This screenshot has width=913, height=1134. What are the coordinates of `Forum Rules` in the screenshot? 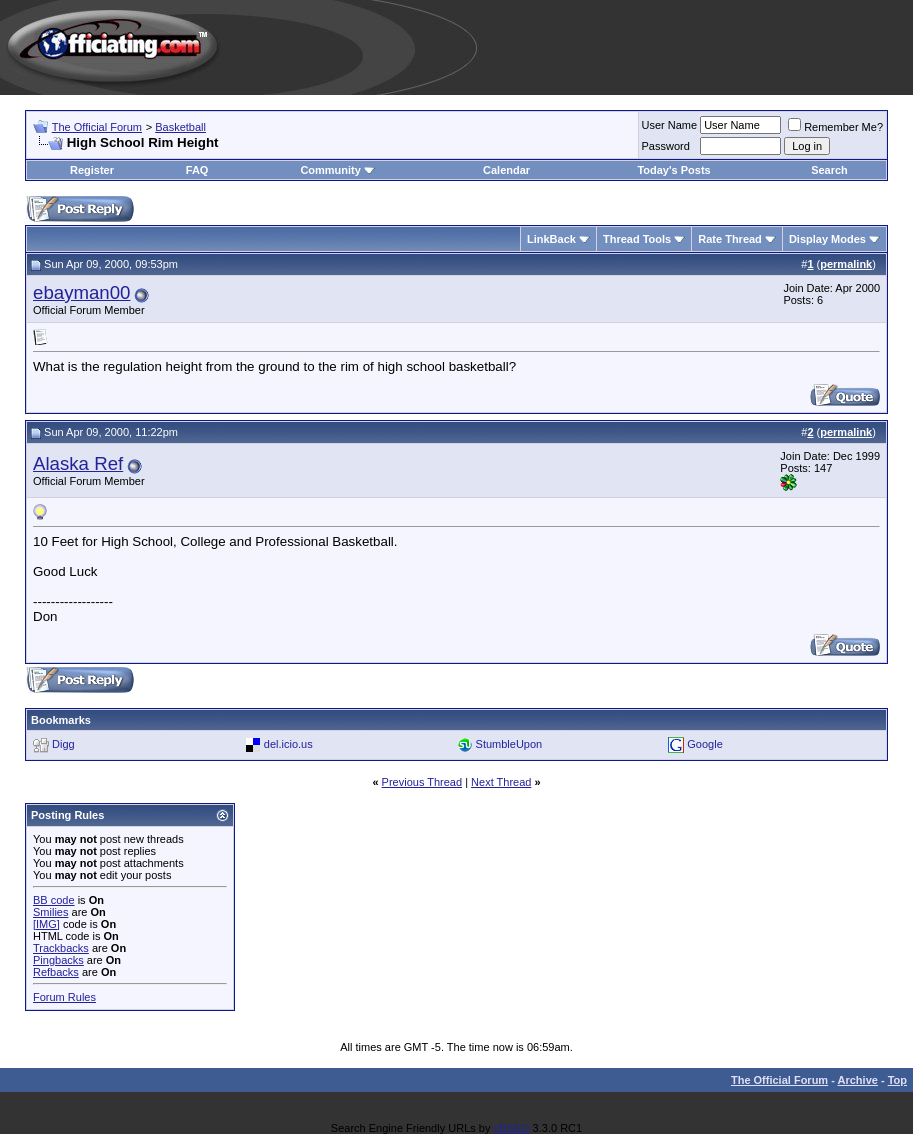 It's located at (64, 997).